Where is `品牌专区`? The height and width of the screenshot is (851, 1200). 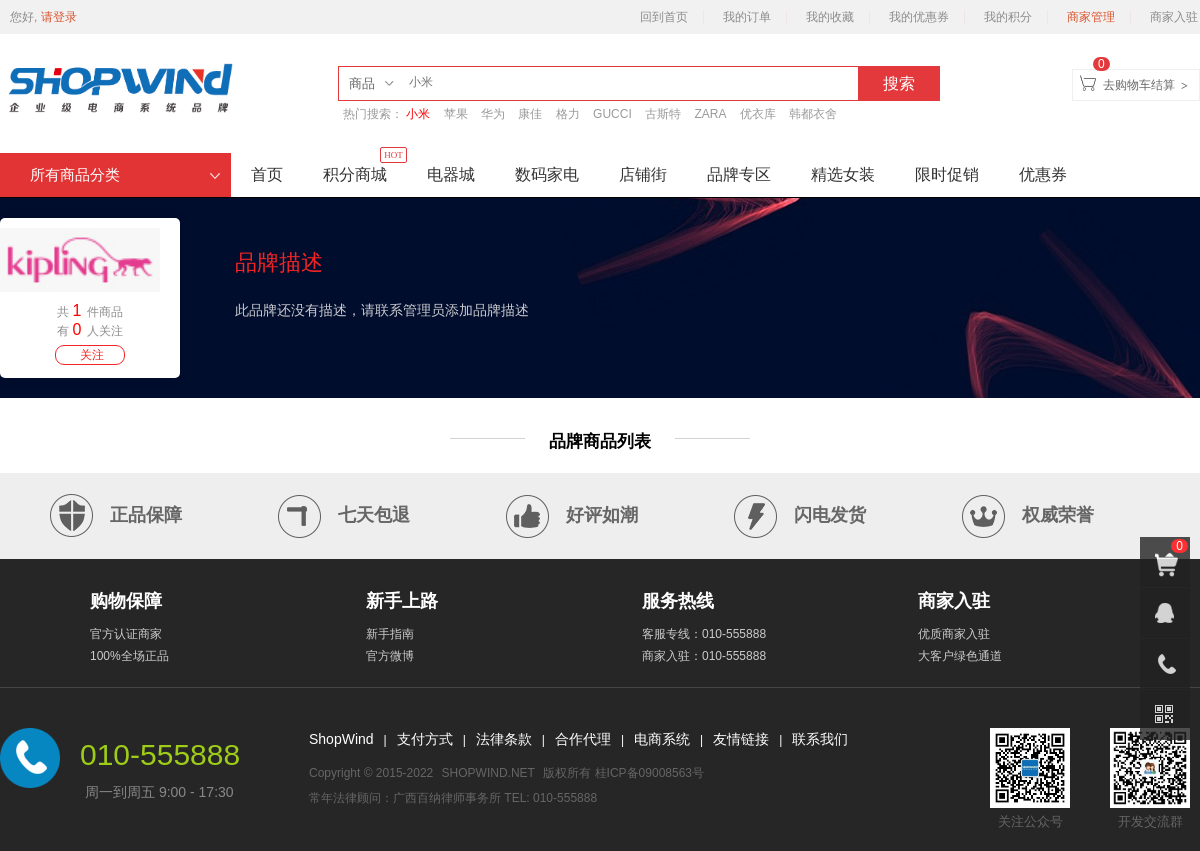
品牌专区 is located at coordinates (739, 174).